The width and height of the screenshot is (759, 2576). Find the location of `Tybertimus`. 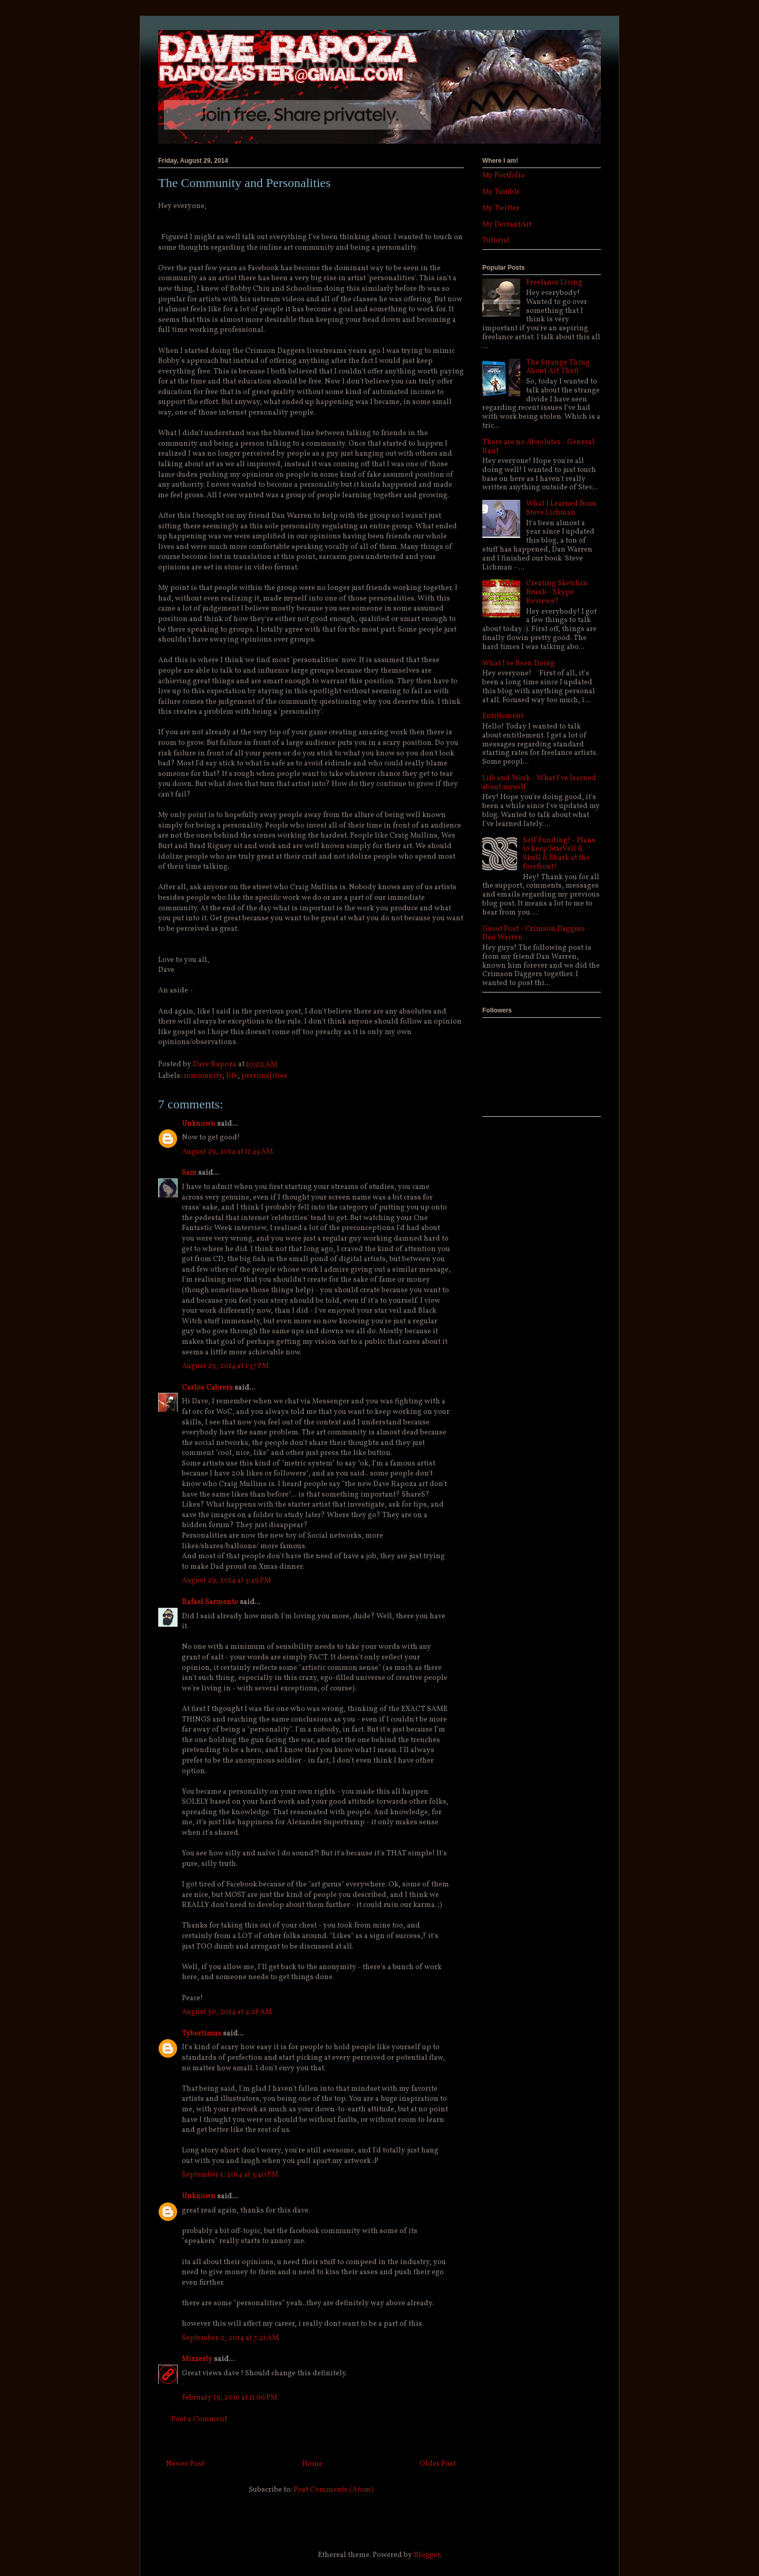

Tybertimus is located at coordinates (201, 2034).